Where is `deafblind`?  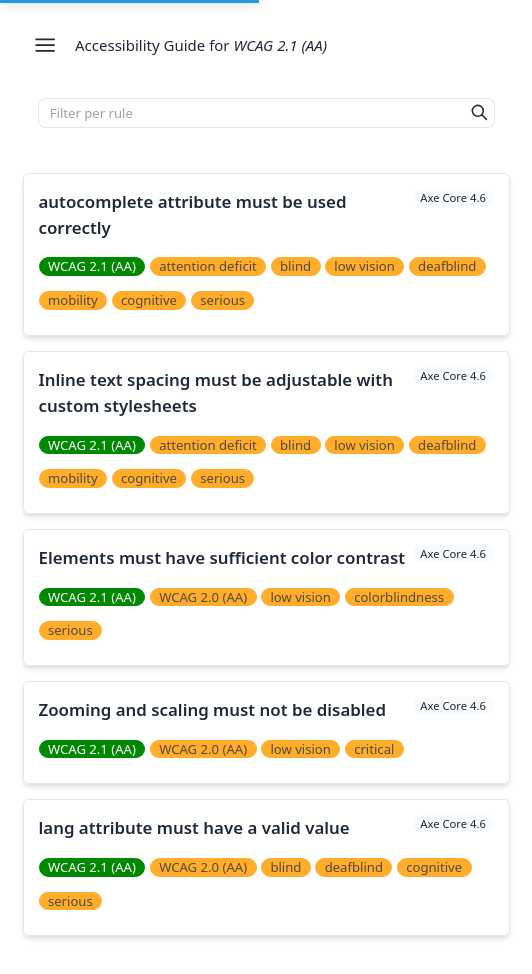
deafblind is located at coordinates (447, 266).